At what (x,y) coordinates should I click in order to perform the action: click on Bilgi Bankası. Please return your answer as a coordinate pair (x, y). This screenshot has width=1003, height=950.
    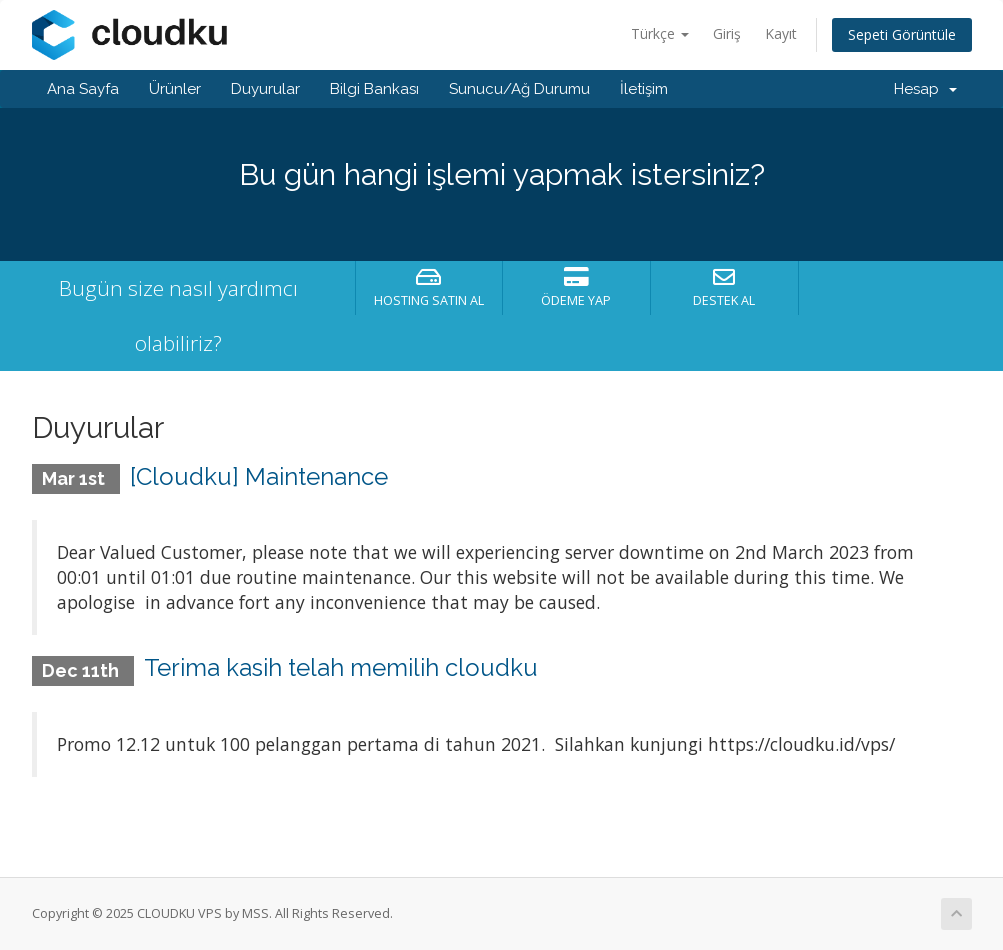
    Looking at the image, I should click on (374, 89).